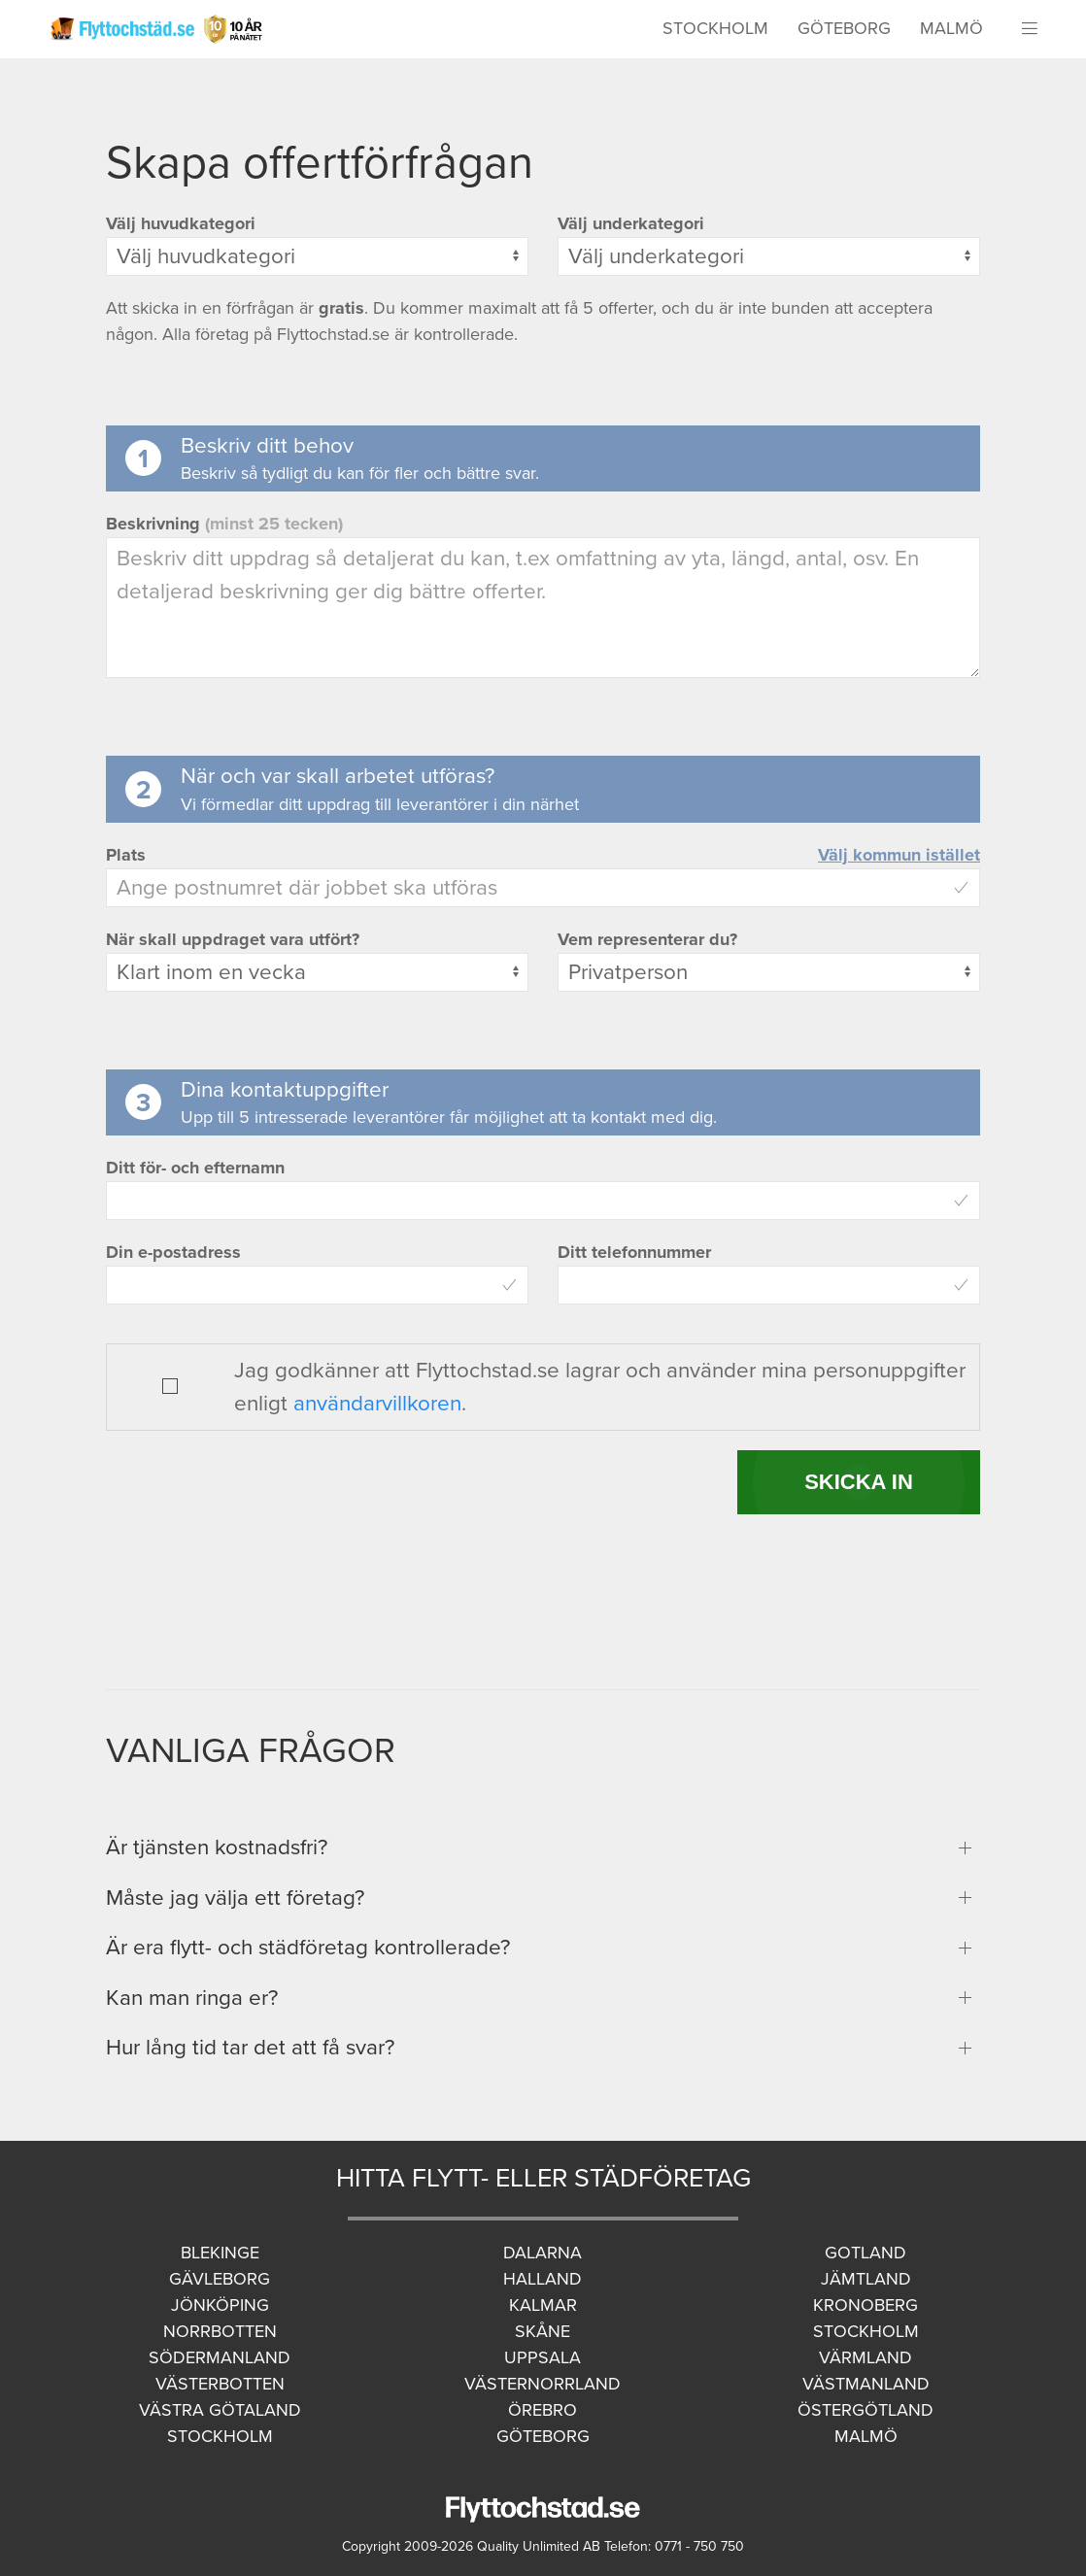  I want to click on Dalarna, so click(542, 2252).